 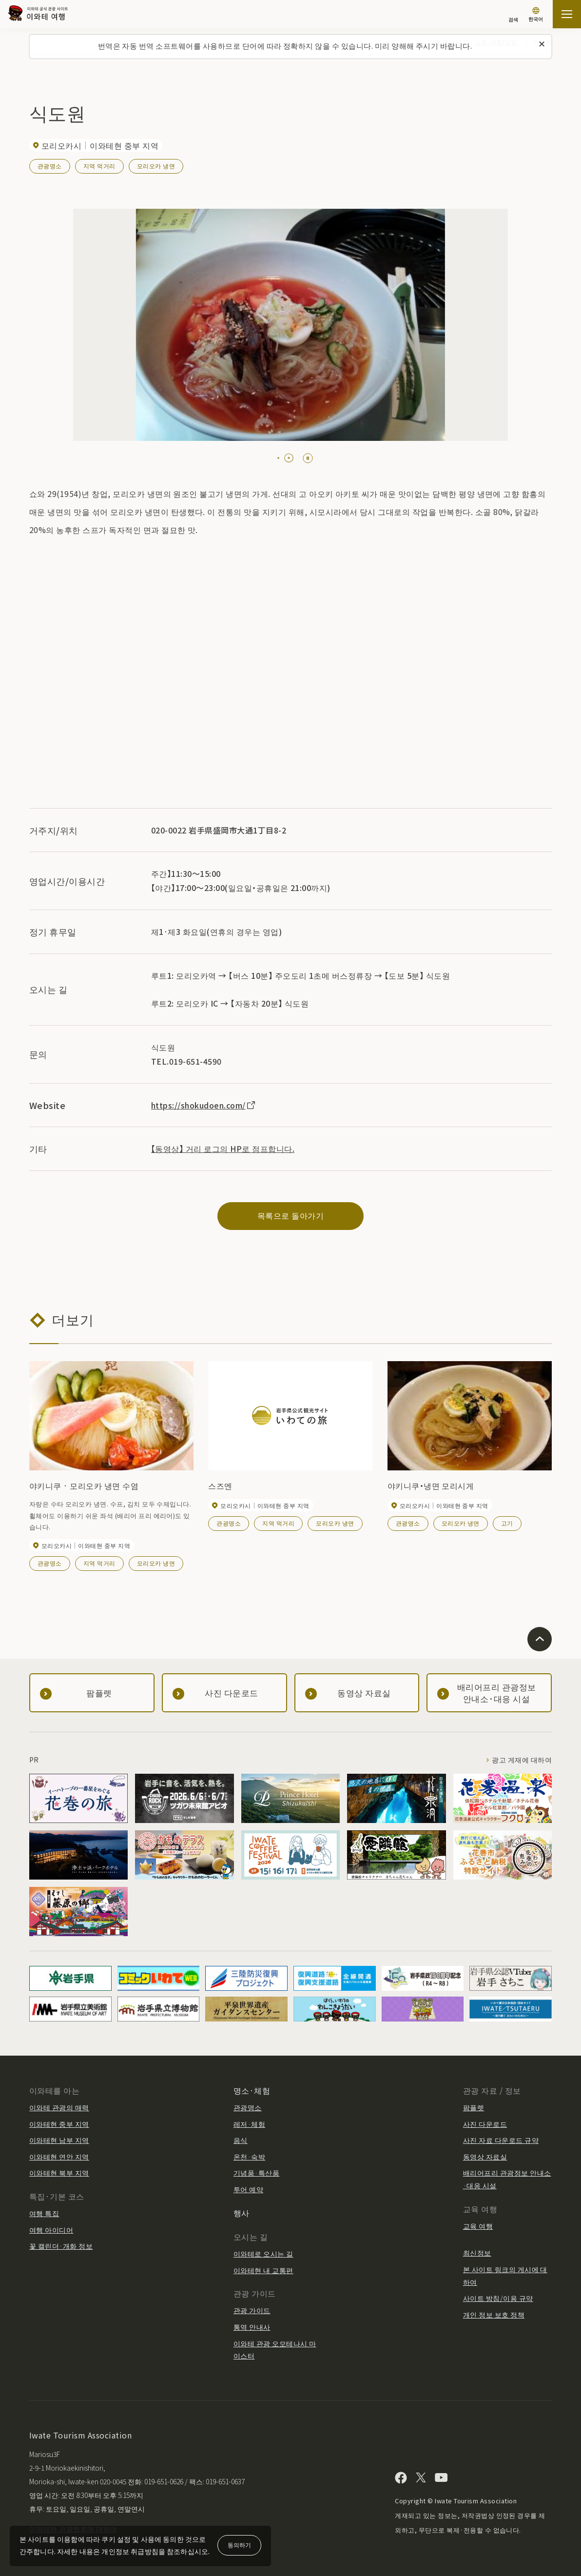 What do you see at coordinates (478, 2226) in the screenshot?
I see `교육 여행` at bounding box center [478, 2226].